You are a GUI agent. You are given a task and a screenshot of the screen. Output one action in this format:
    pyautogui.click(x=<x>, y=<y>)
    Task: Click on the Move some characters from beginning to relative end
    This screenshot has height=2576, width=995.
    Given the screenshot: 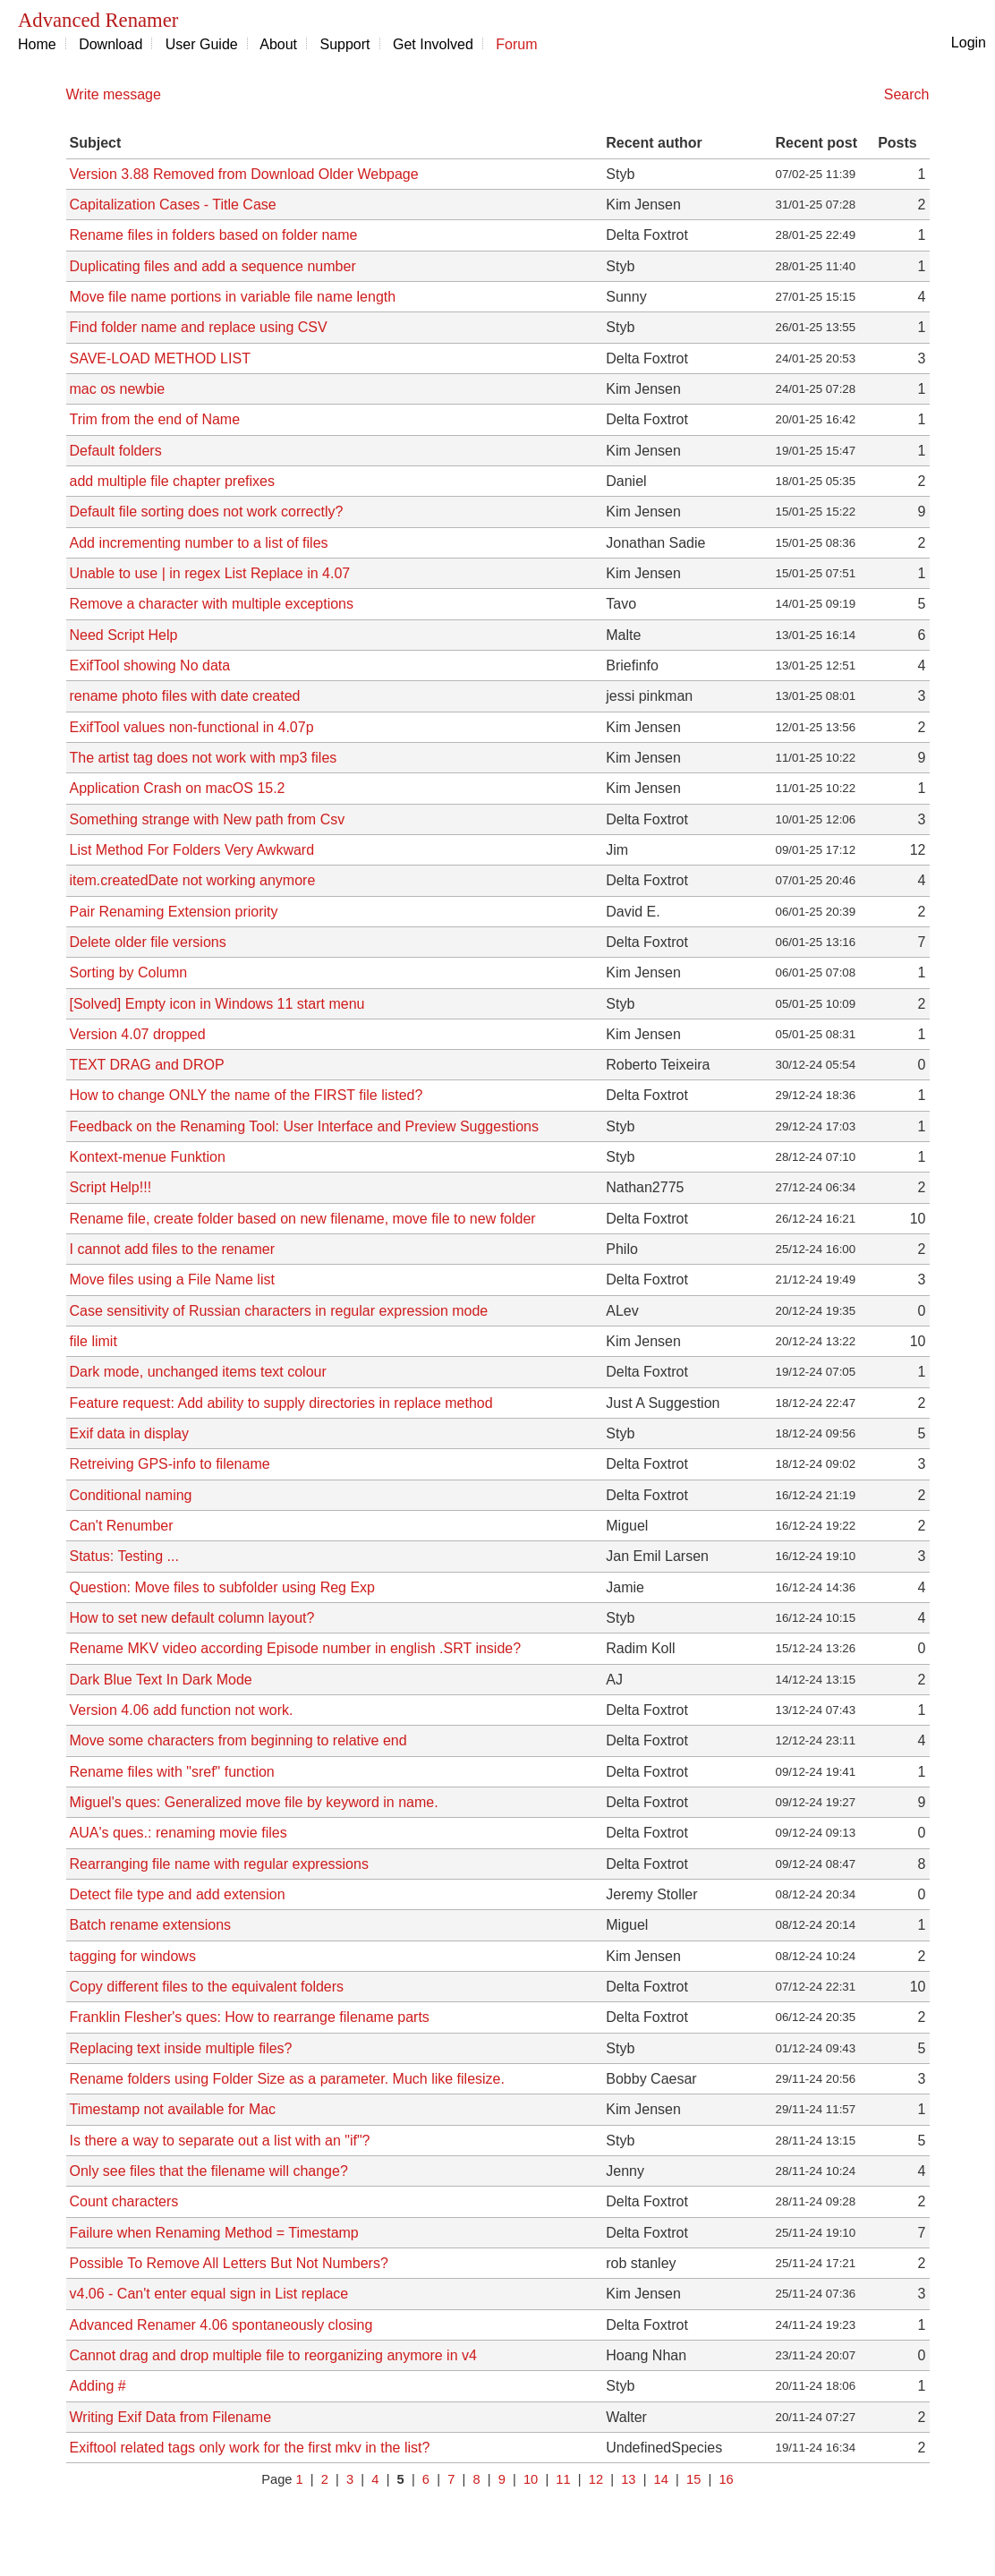 What is the action you would take?
    pyautogui.click(x=238, y=1740)
    